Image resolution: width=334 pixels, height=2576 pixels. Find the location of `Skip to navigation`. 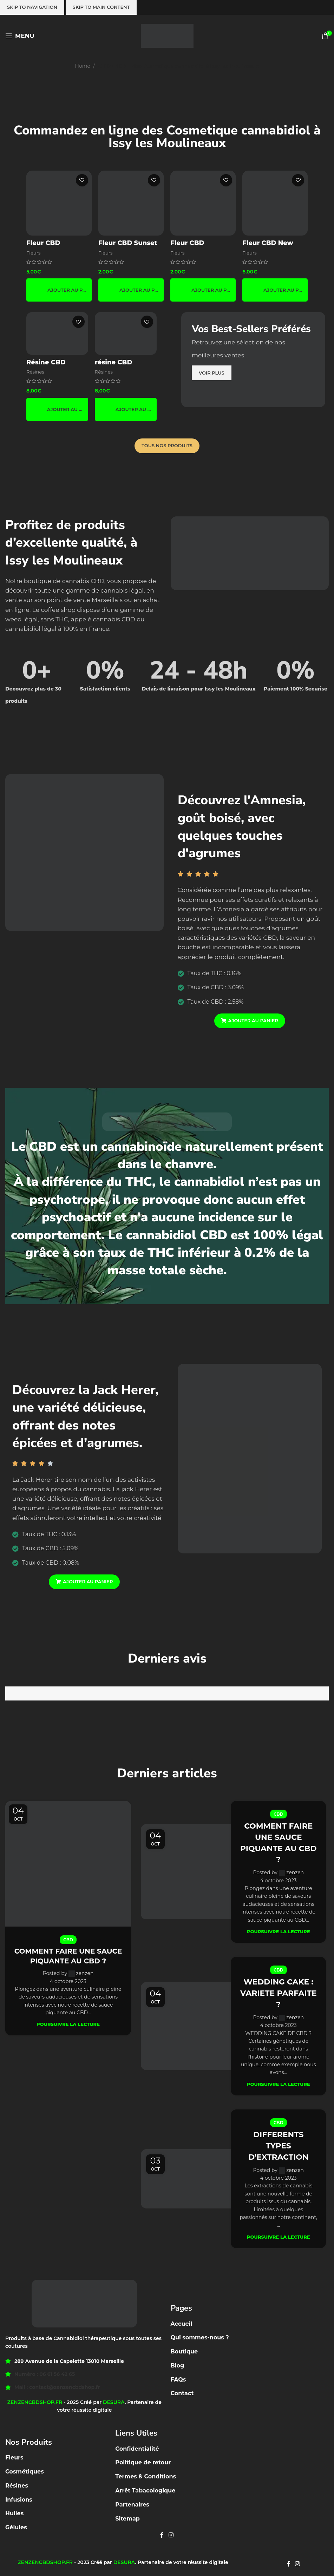

Skip to navigation is located at coordinates (32, 7).